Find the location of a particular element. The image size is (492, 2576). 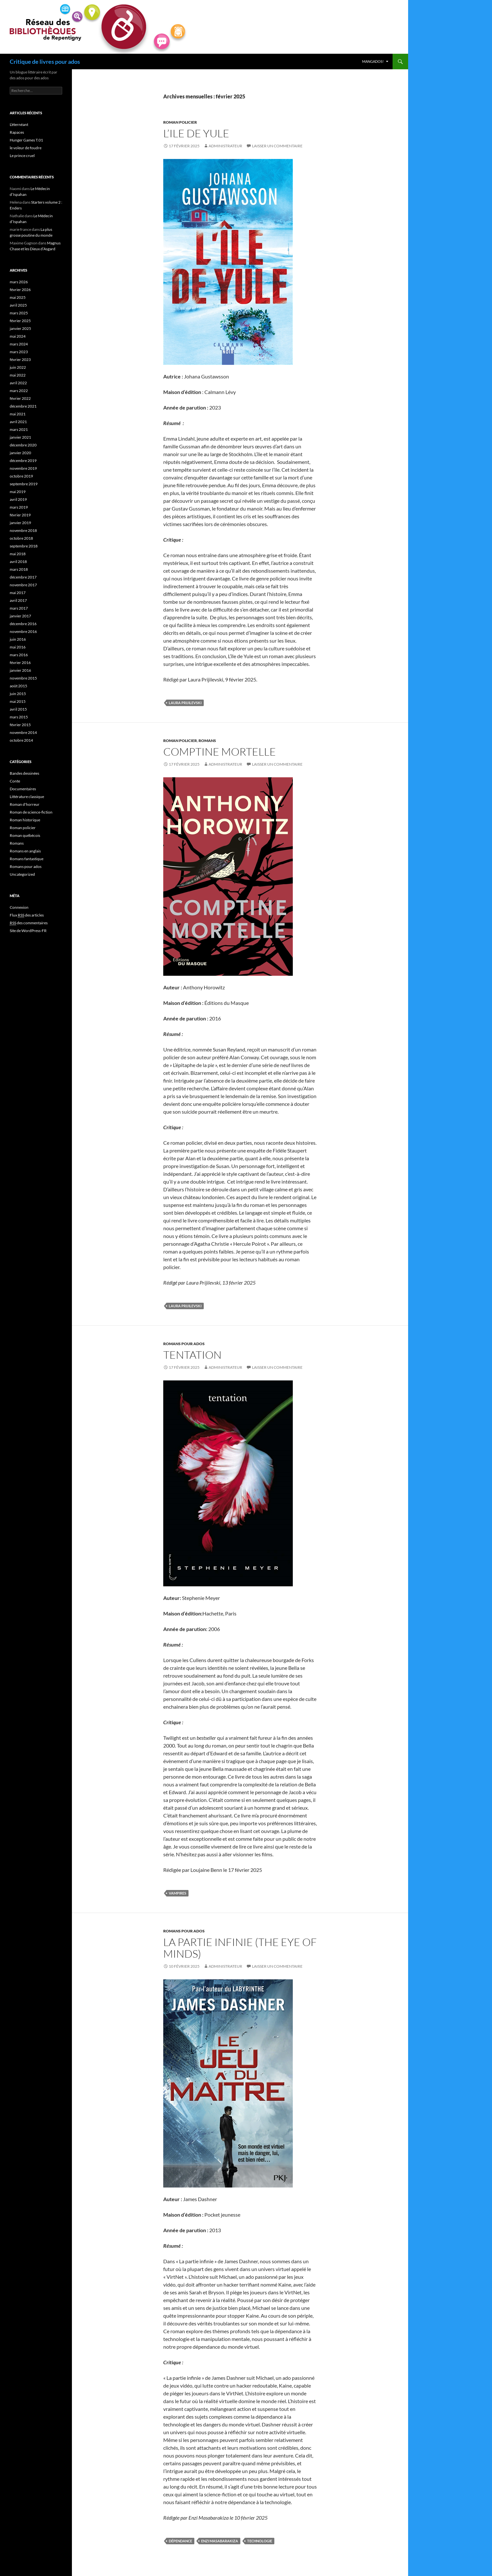

Critique de livres pour ados is located at coordinates (45, 61).